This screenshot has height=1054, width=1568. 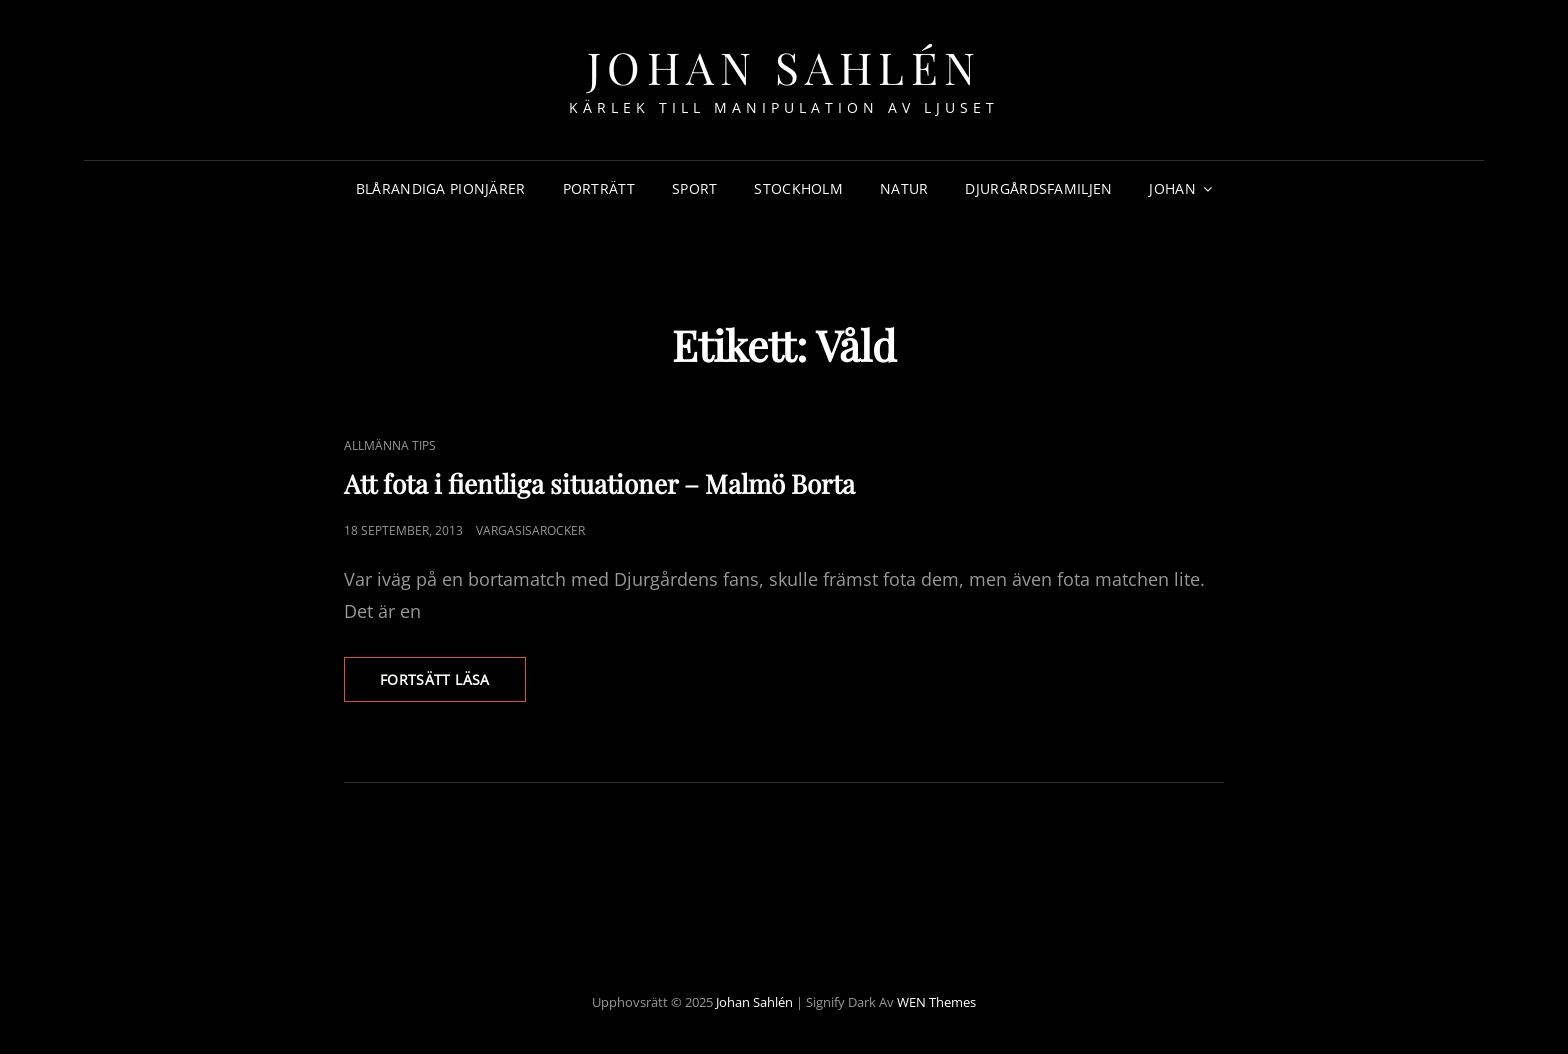 I want to click on Allmänna Tips, so click(x=390, y=445).